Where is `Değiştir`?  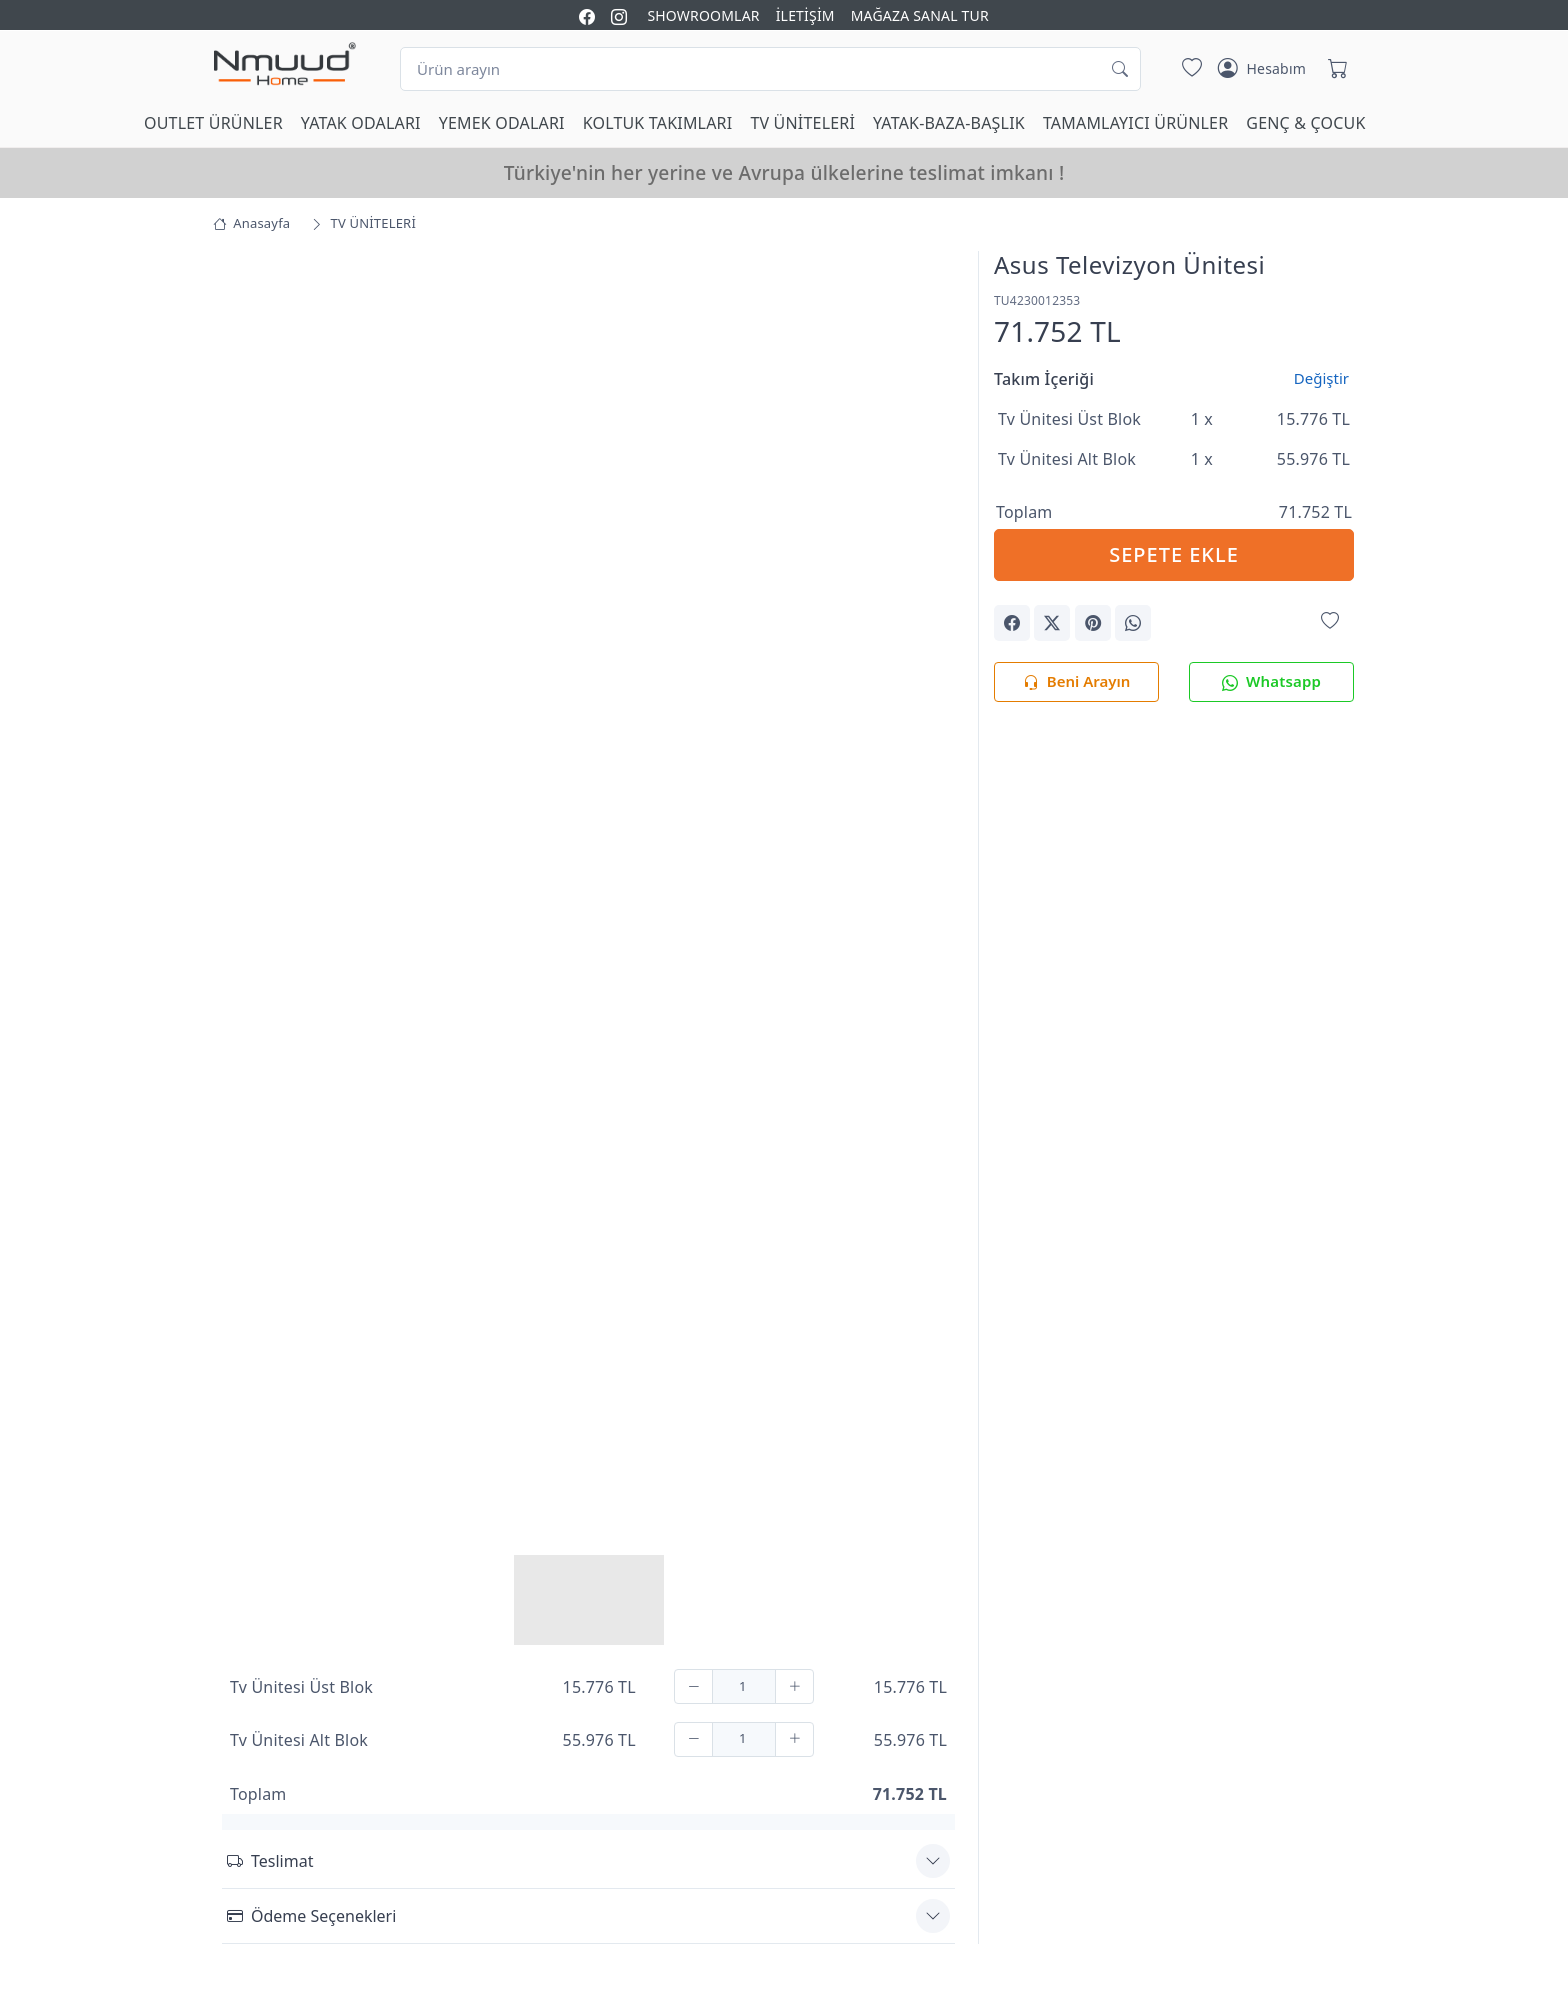
Değiştir is located at coordinates (1321, 378).